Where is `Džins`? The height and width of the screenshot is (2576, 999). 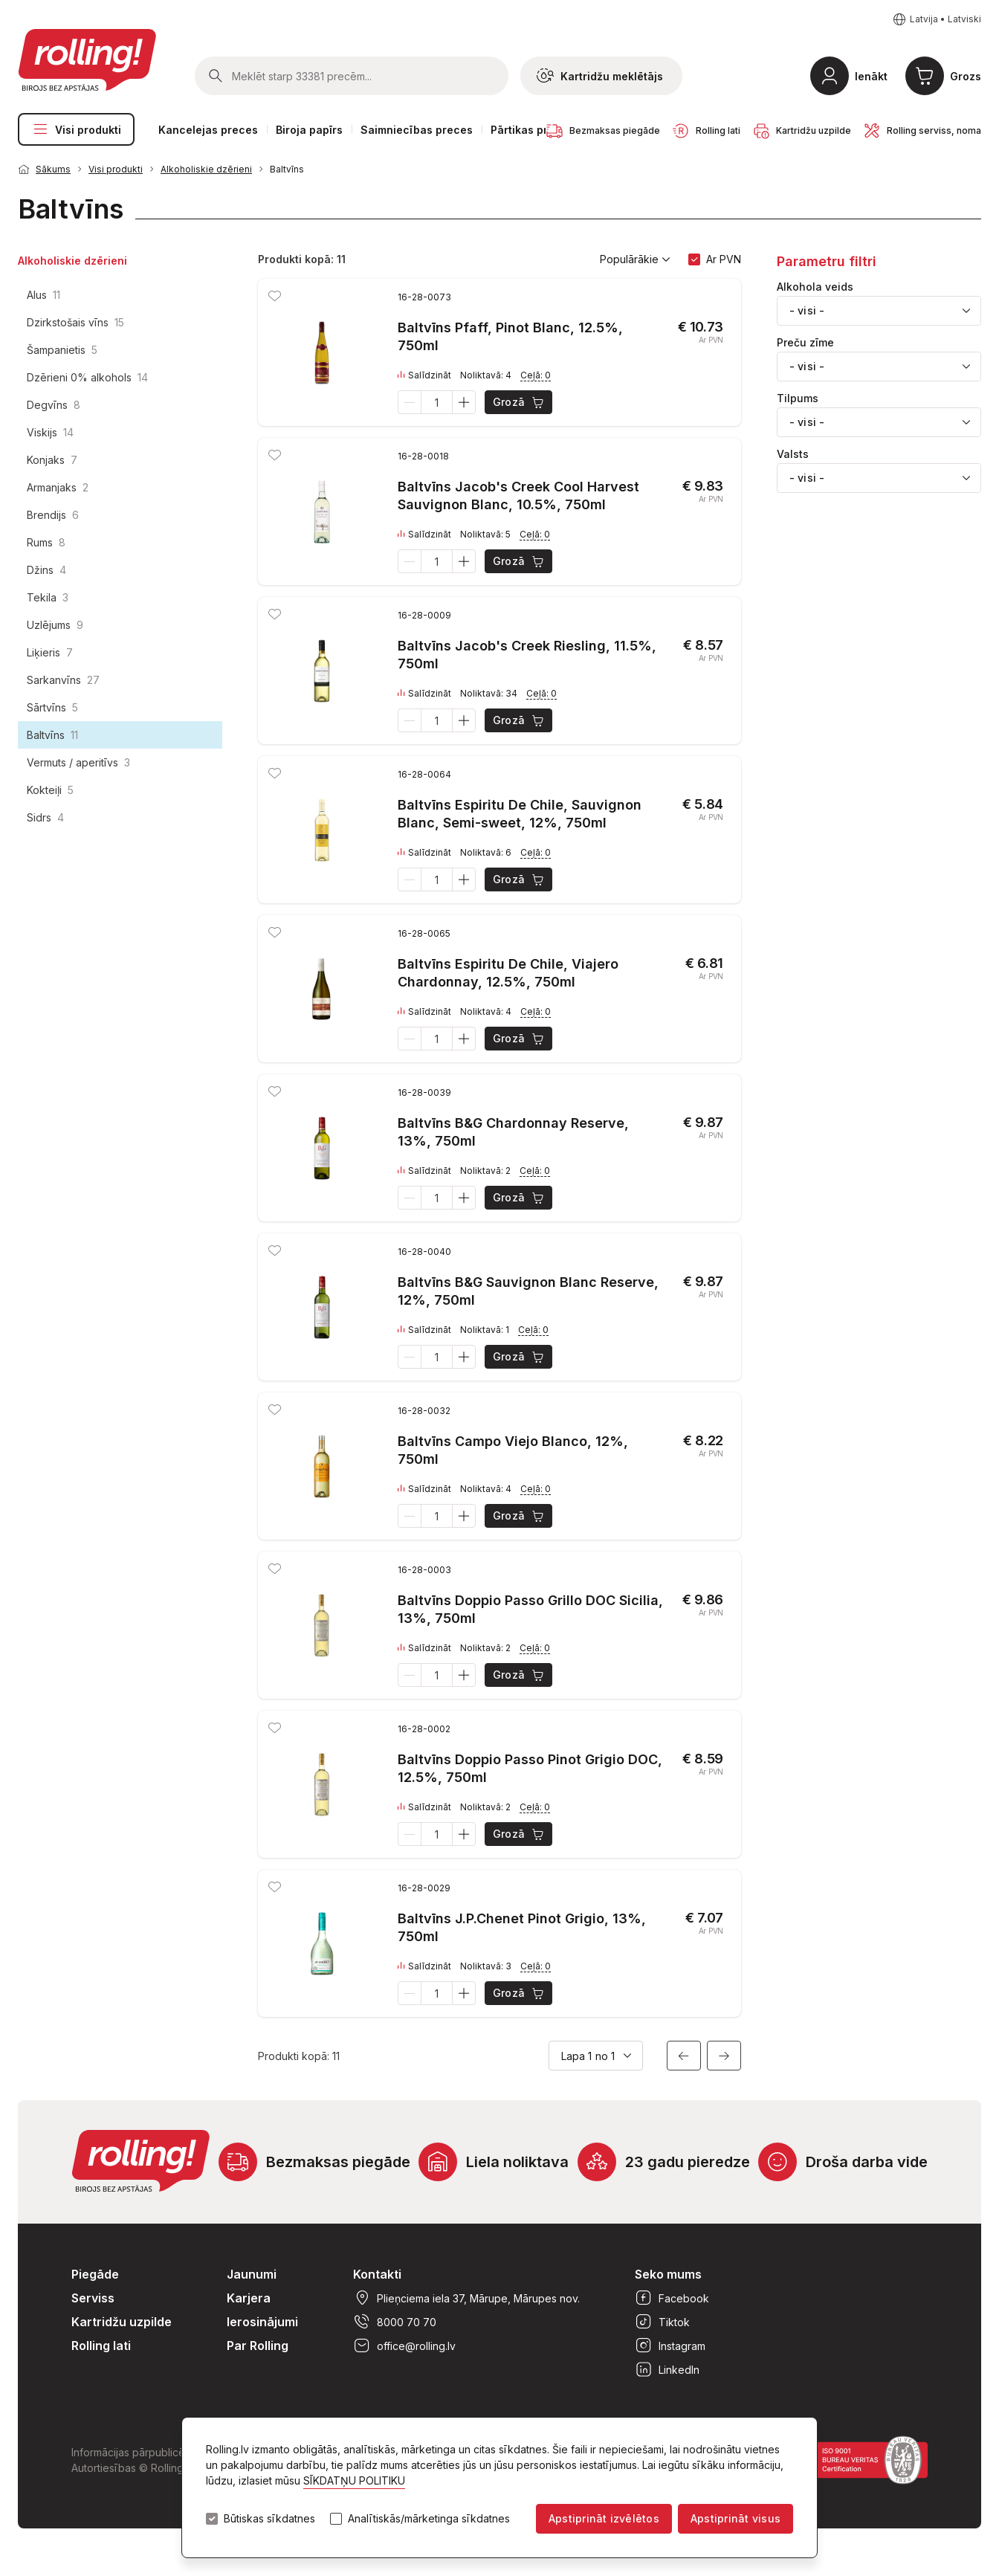
Džins is located at coordinates (46, 570).